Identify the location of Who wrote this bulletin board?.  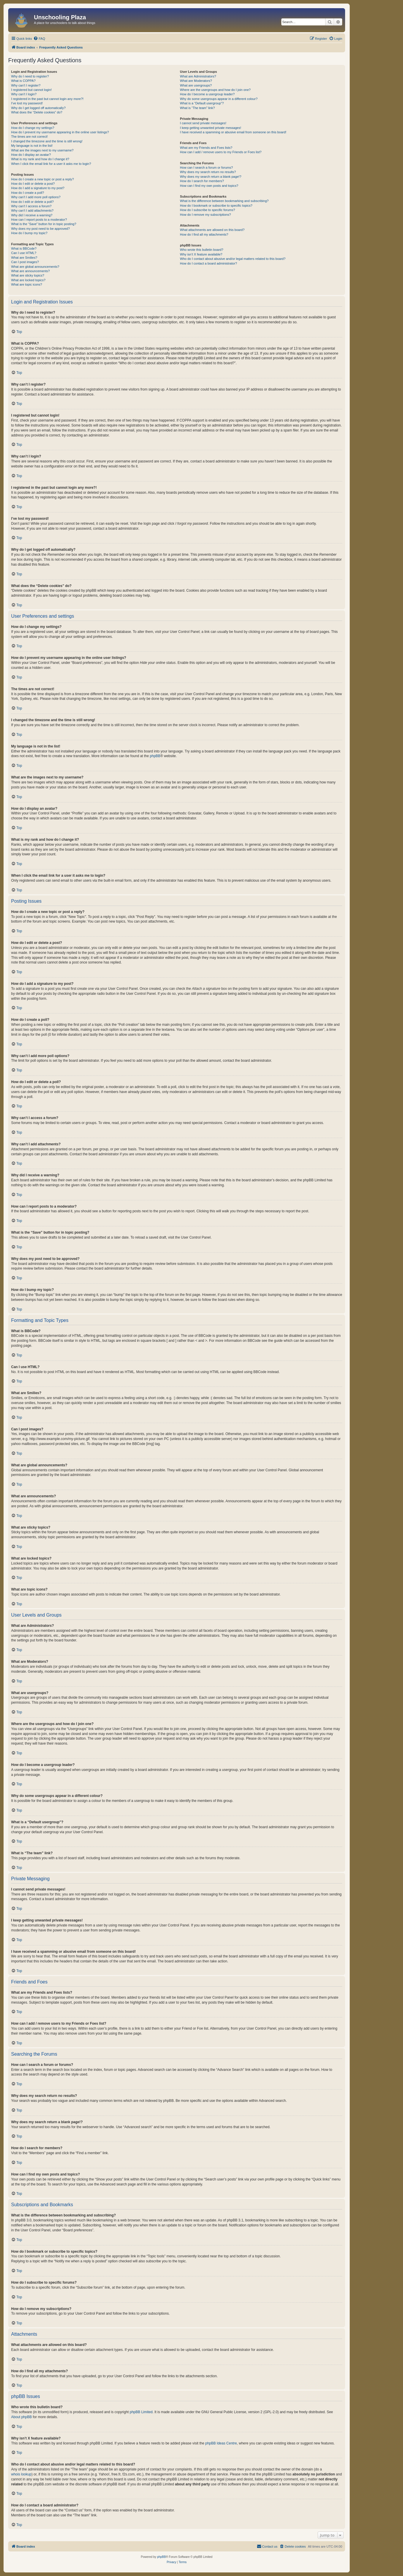
(201, 249).